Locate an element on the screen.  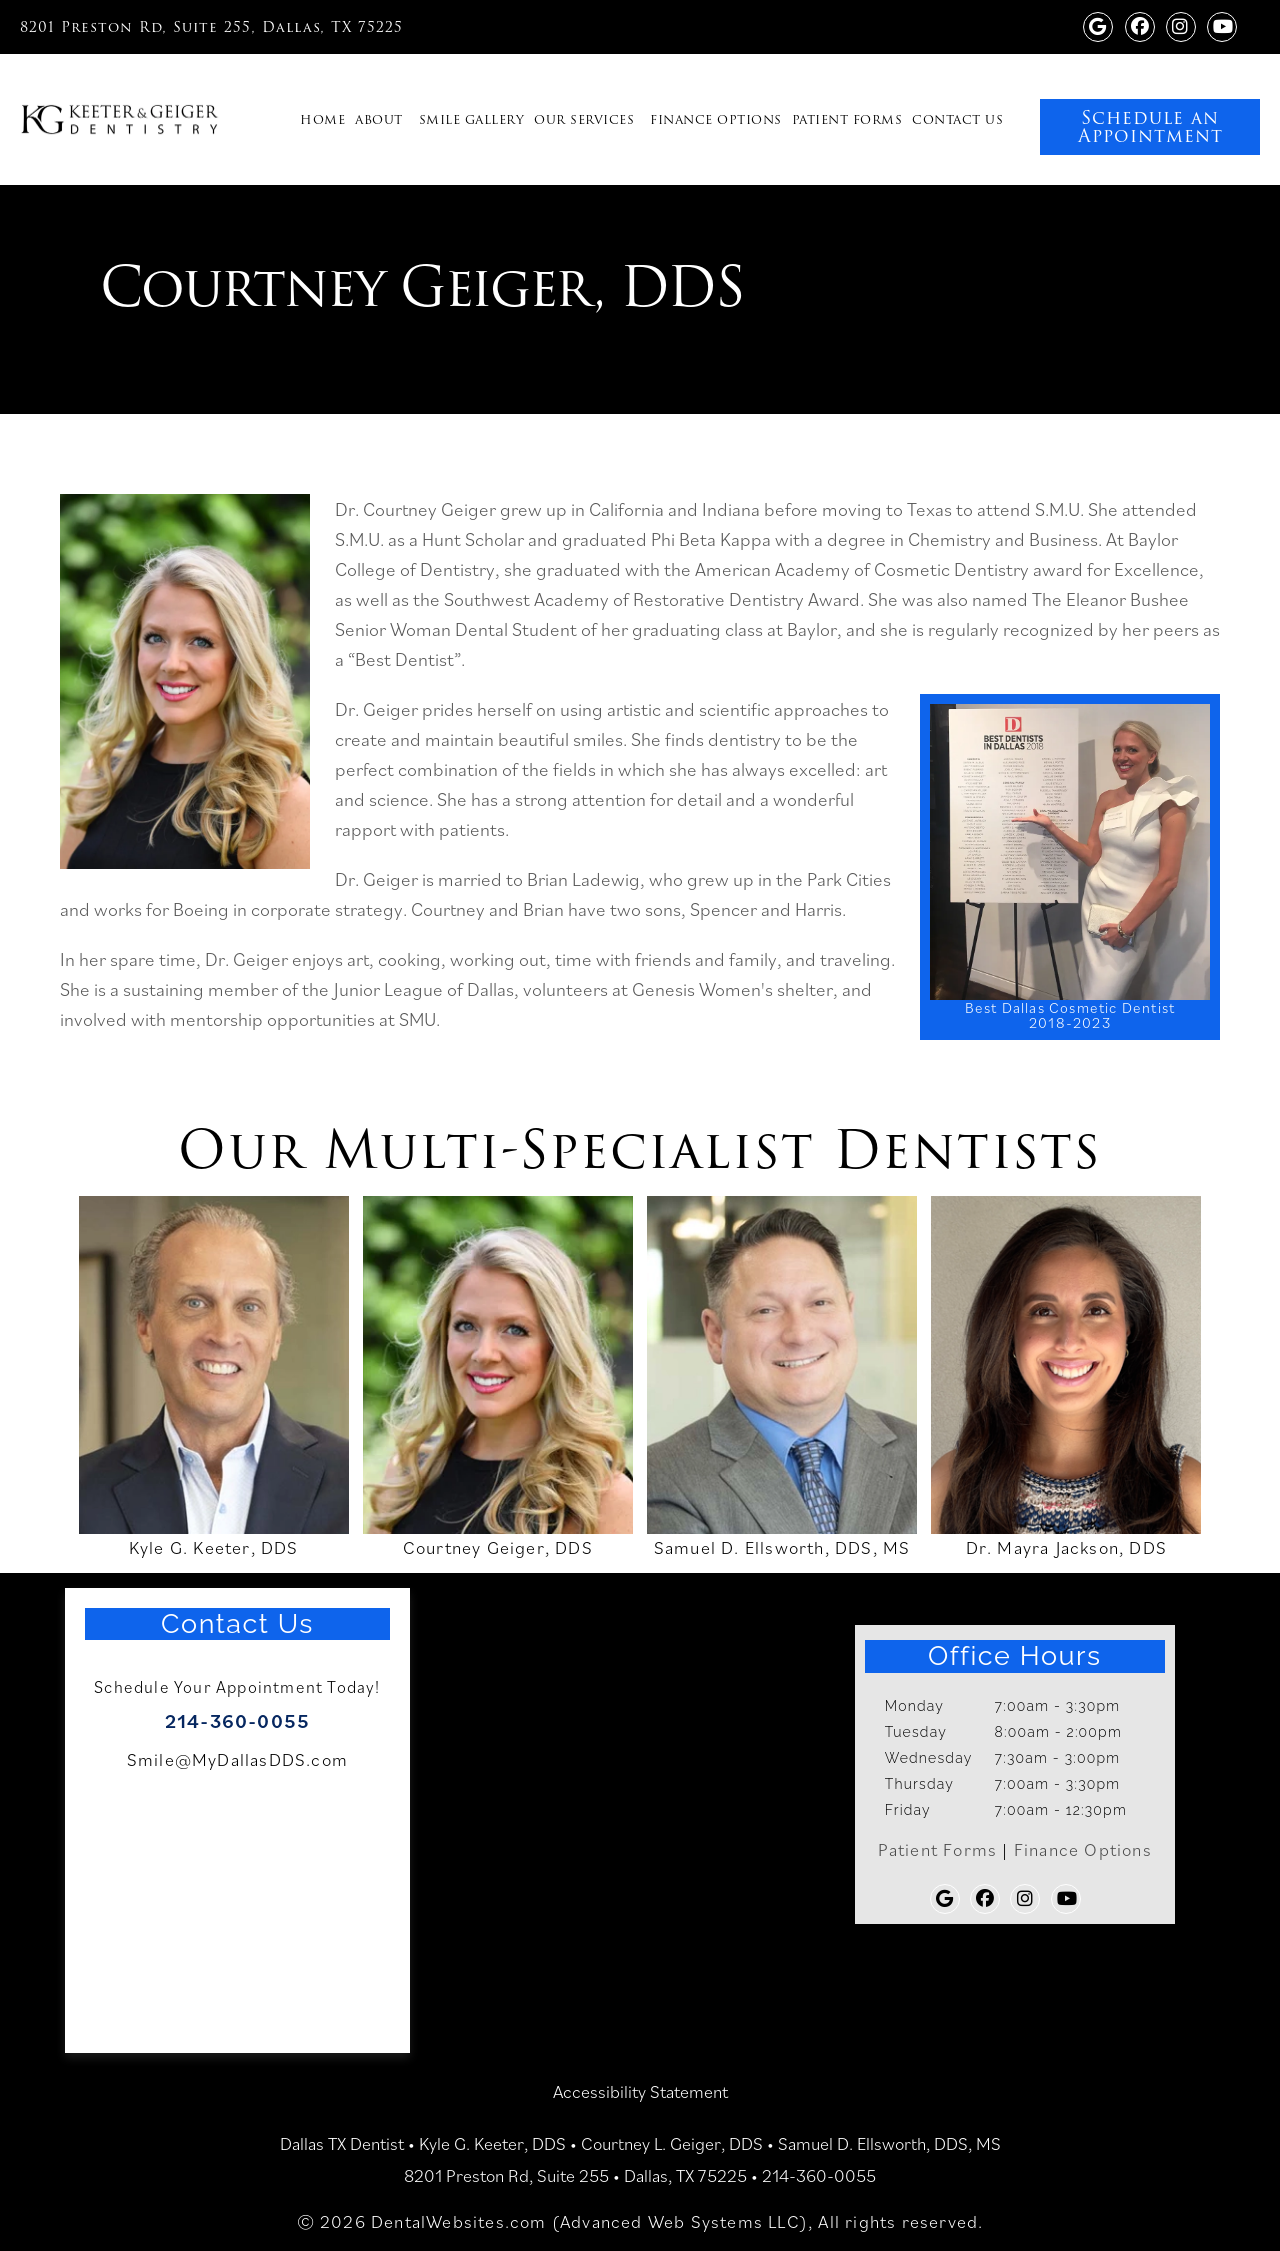
About [navigation] is located at coordinates (379, 119).